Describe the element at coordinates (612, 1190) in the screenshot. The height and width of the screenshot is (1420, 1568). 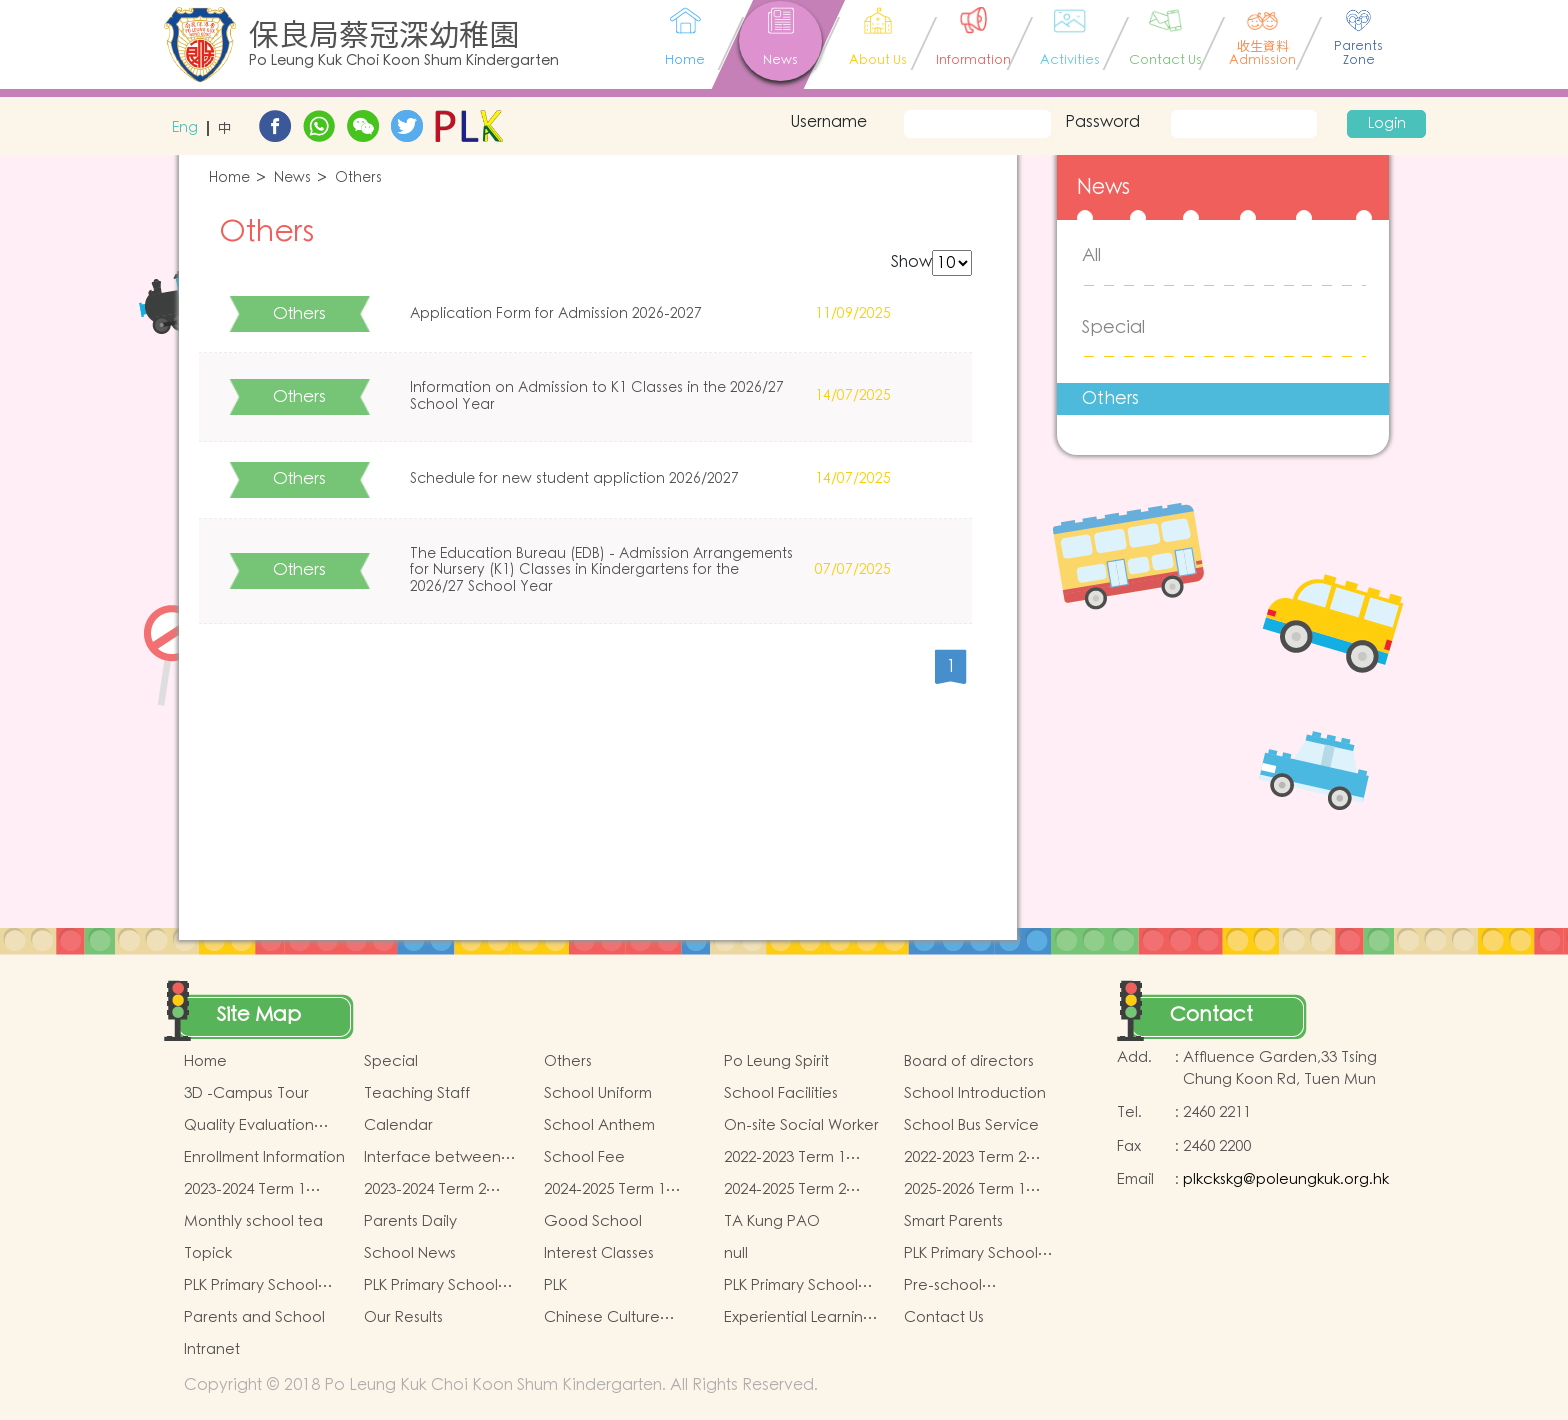
I see `2024-2025 Term 1 book and miscellaneous fees` at that location.